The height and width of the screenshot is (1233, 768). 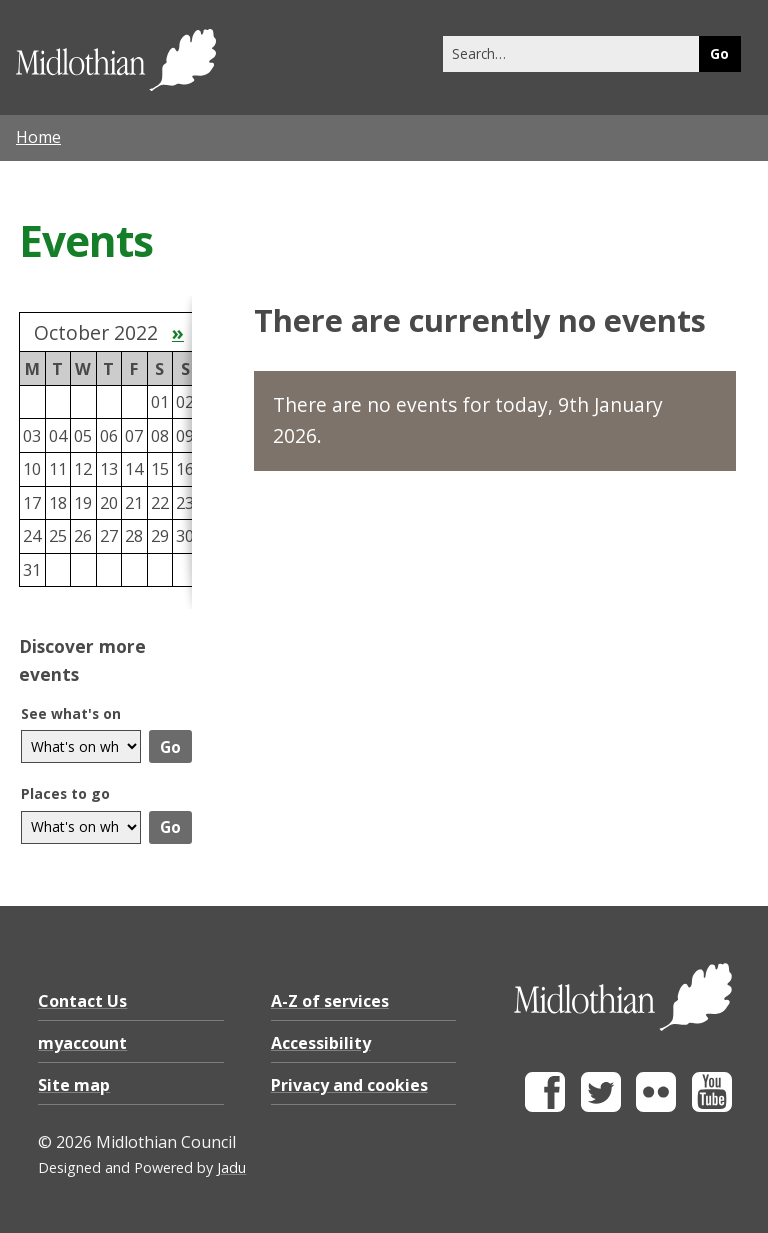 What do you see at coordinates (74, 1085) in the screenshot?
I see `Site map` at bounding box center [74, 1085].